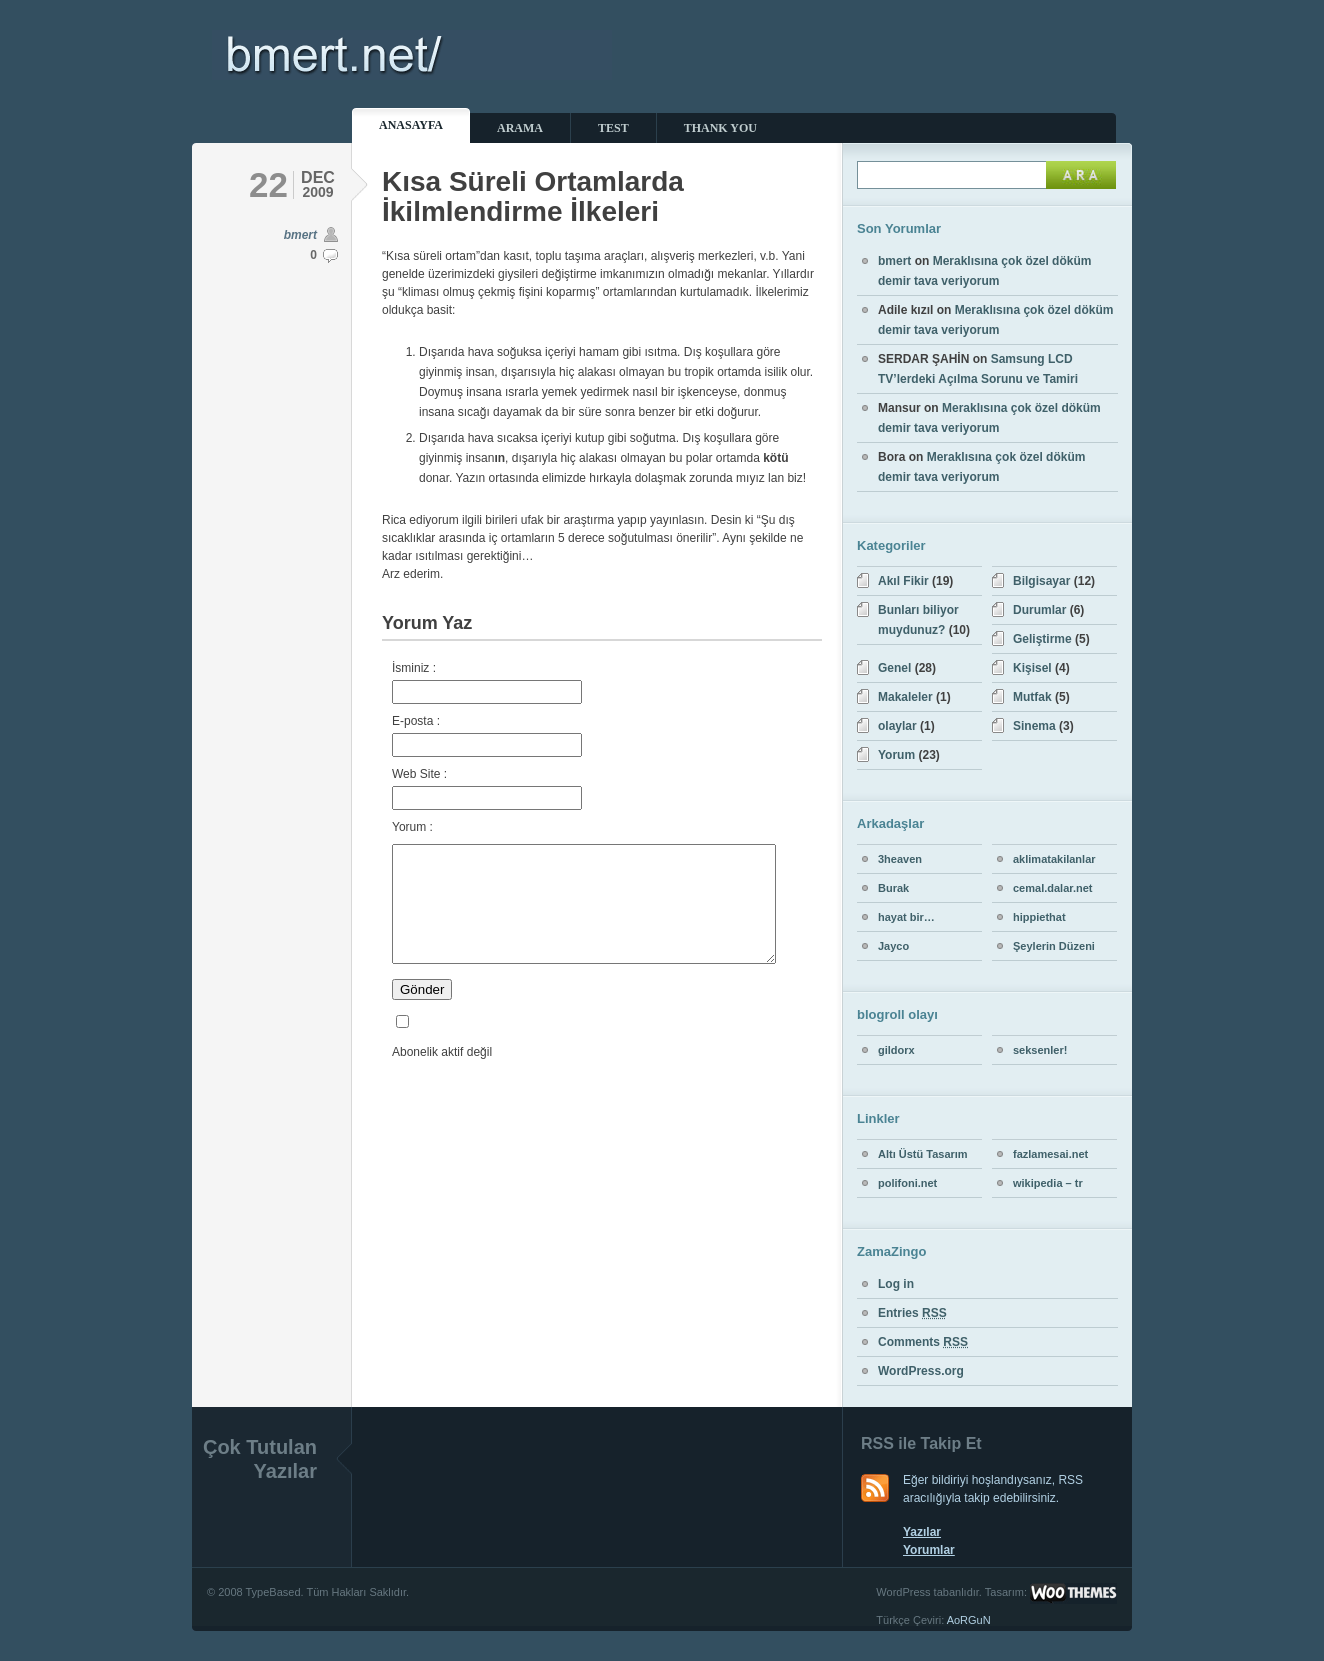 The height and width of the screenshot is (1661, 1324). What do you see at coordinates (921, 1371) in the screenshot?
I see `WordPress.org` at bounding box center [921, 1371].